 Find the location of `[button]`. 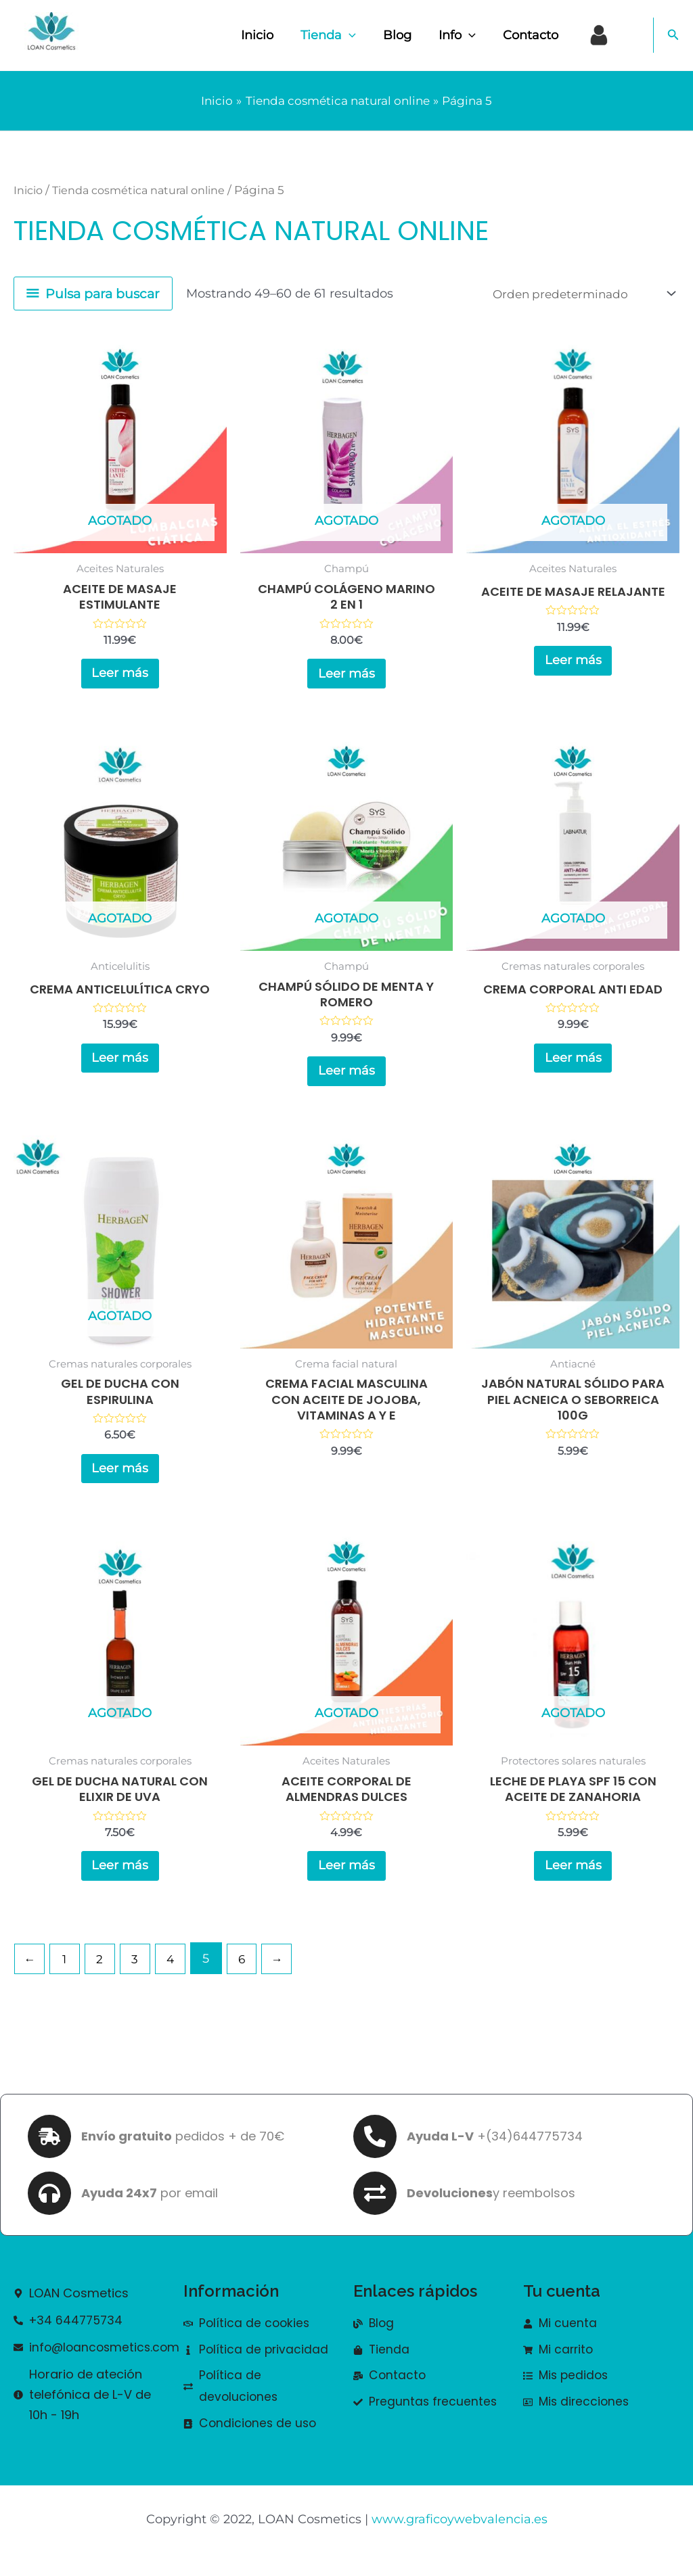

[button] is located at coordinates (673, 35).